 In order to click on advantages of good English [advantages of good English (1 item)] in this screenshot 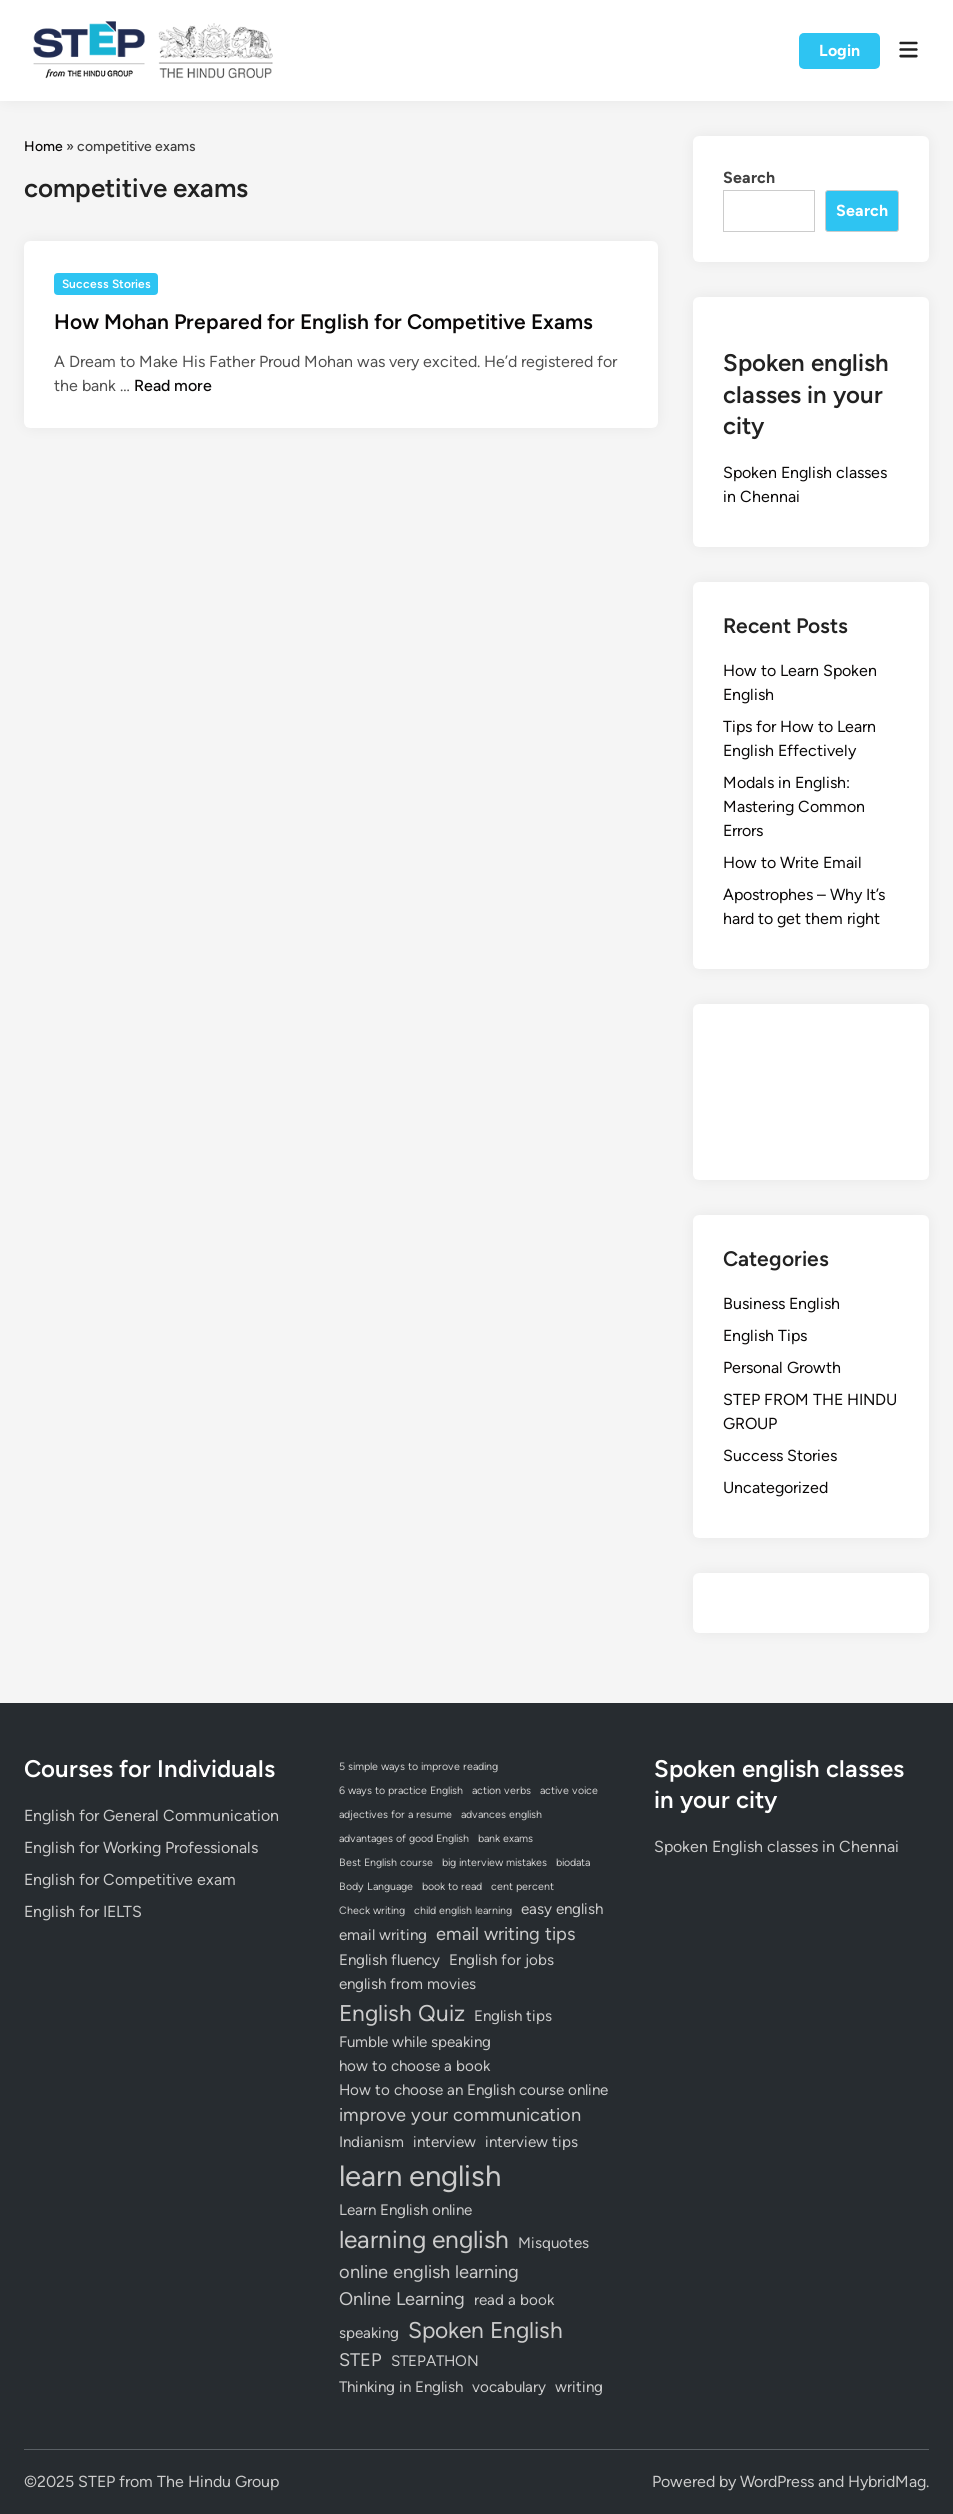, I will do `click(404, 1838)`.